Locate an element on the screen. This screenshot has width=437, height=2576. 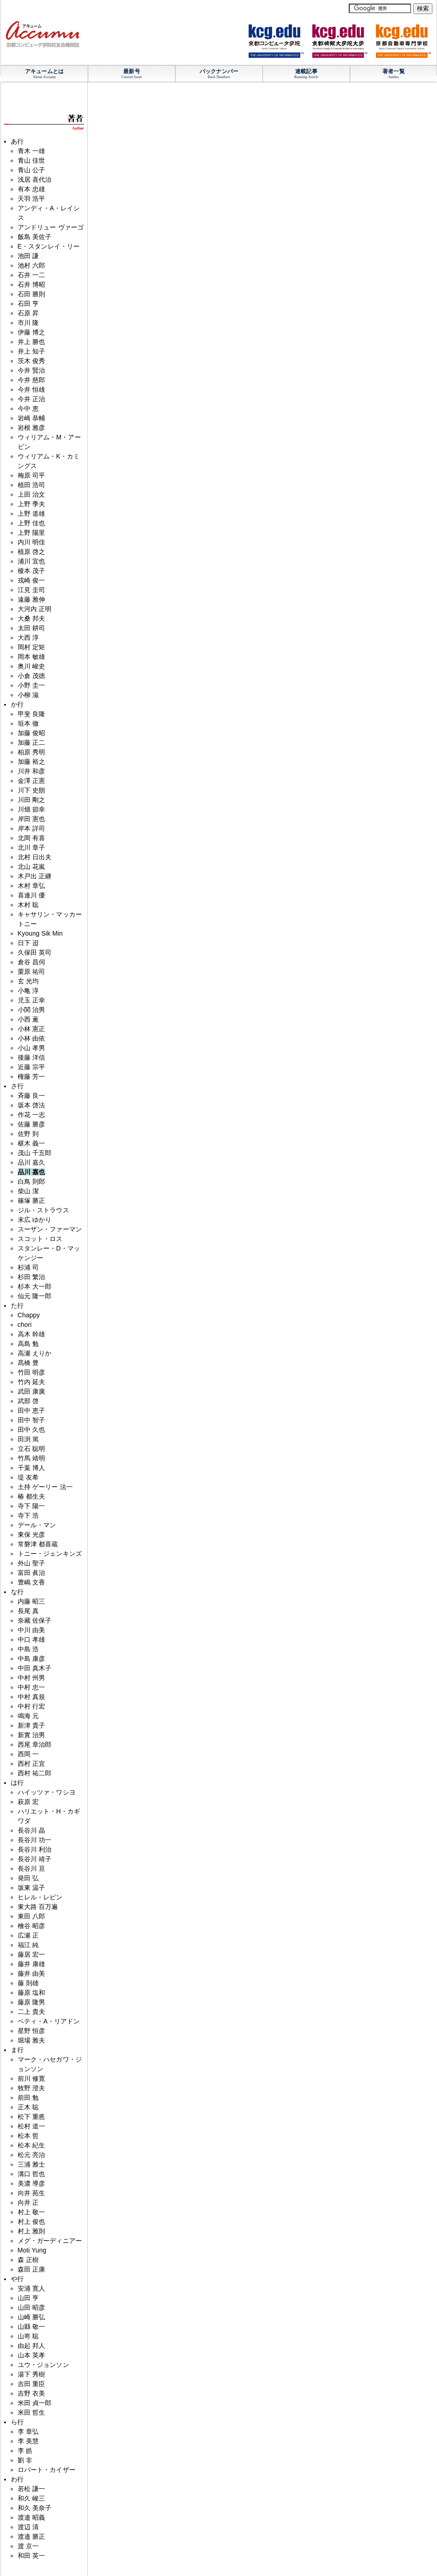
西村 正宜 is located at coordinates (31, 1763).